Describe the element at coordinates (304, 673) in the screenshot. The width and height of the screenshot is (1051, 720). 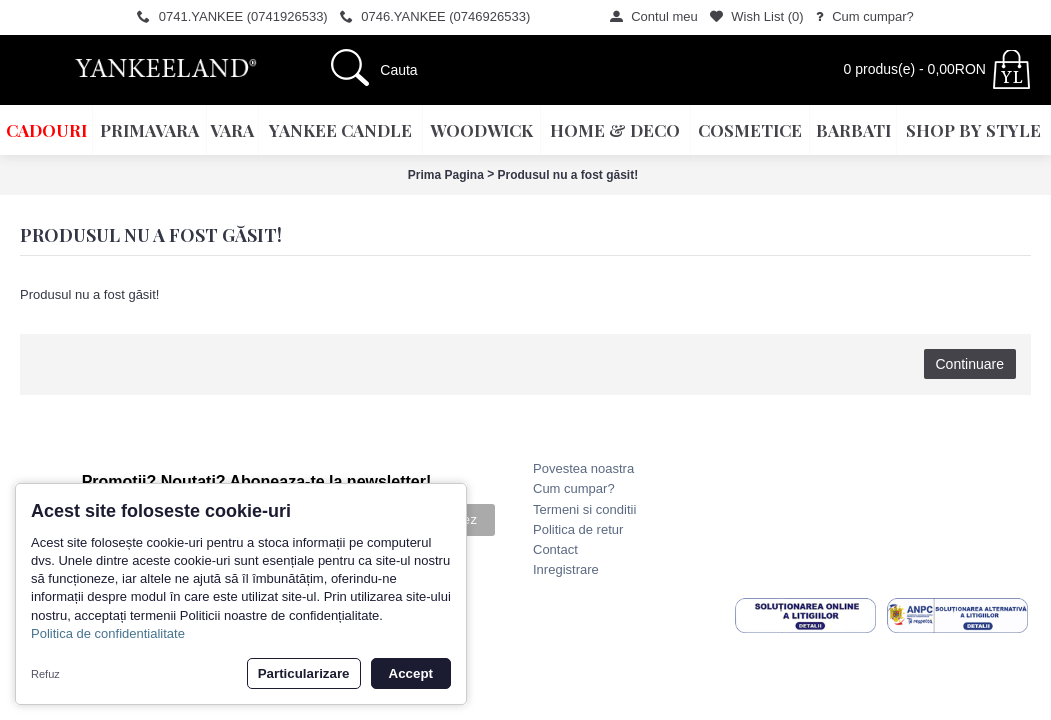
I see `Particularizare [button]` at that location.